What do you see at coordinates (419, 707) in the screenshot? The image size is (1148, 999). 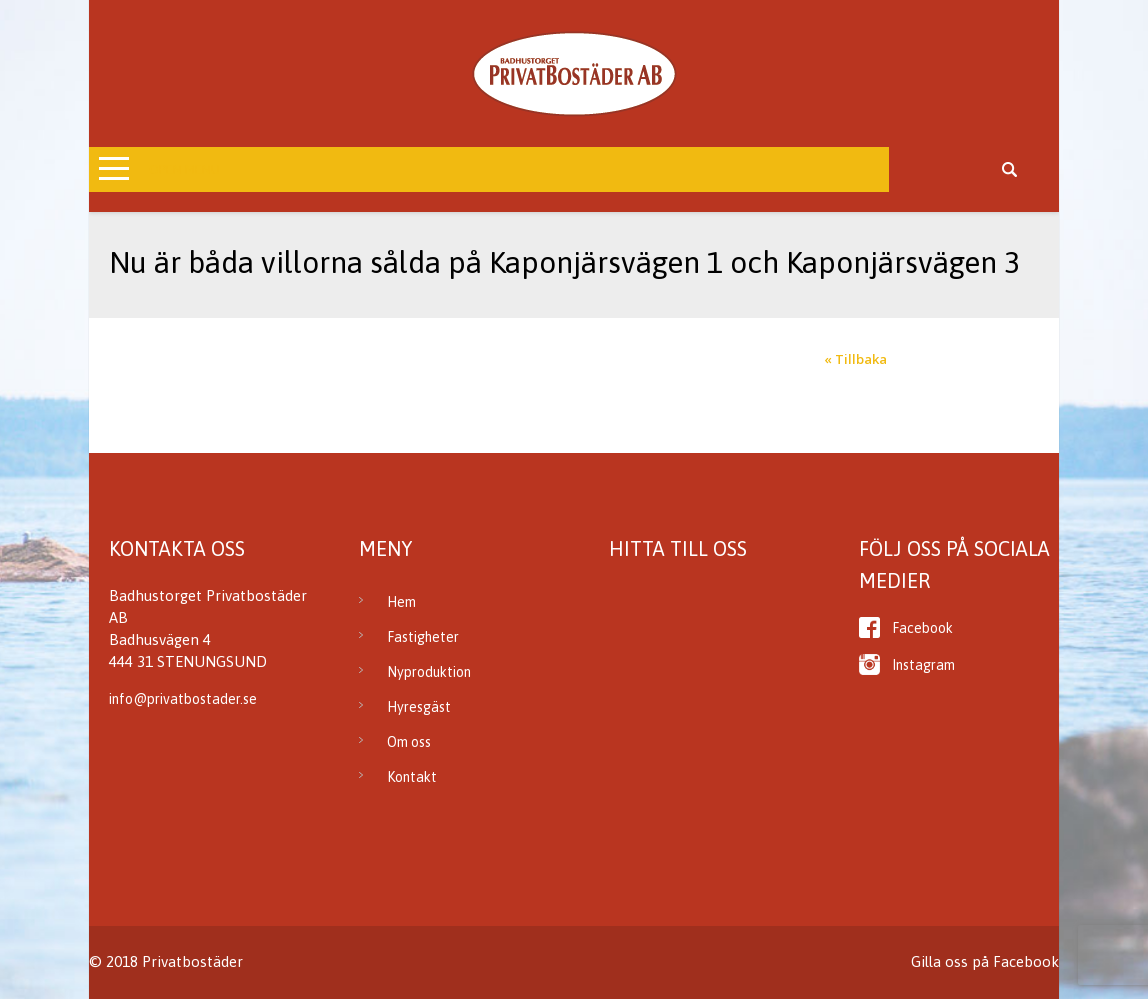 I see `Hyresgäst` at bounding box center [419, 707].